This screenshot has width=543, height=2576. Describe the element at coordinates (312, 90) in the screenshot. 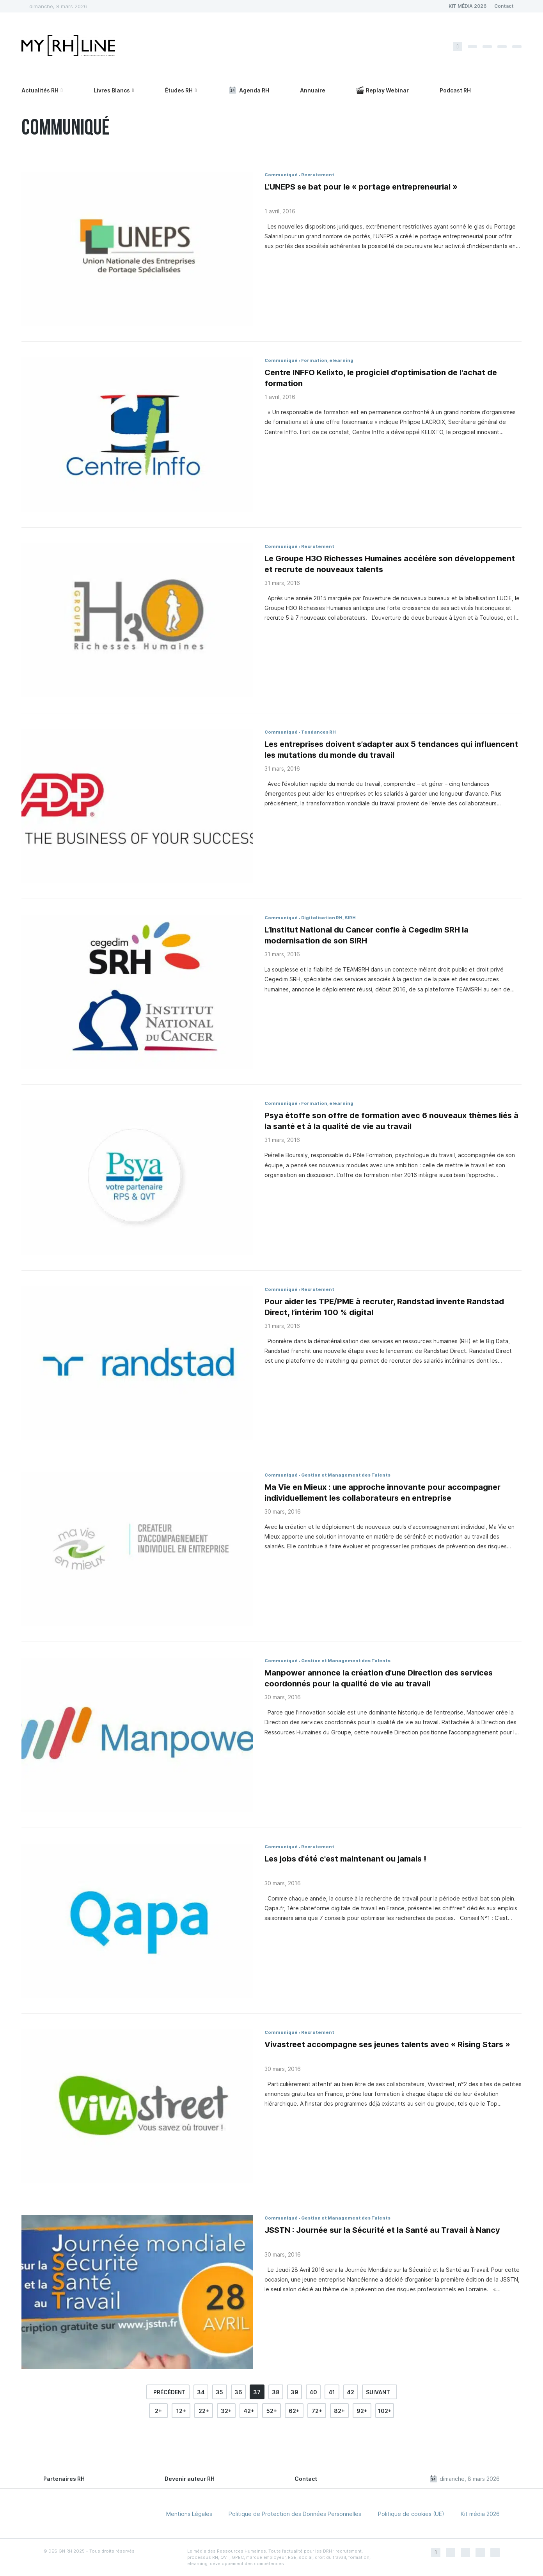

I see `Annuaire` at that location.